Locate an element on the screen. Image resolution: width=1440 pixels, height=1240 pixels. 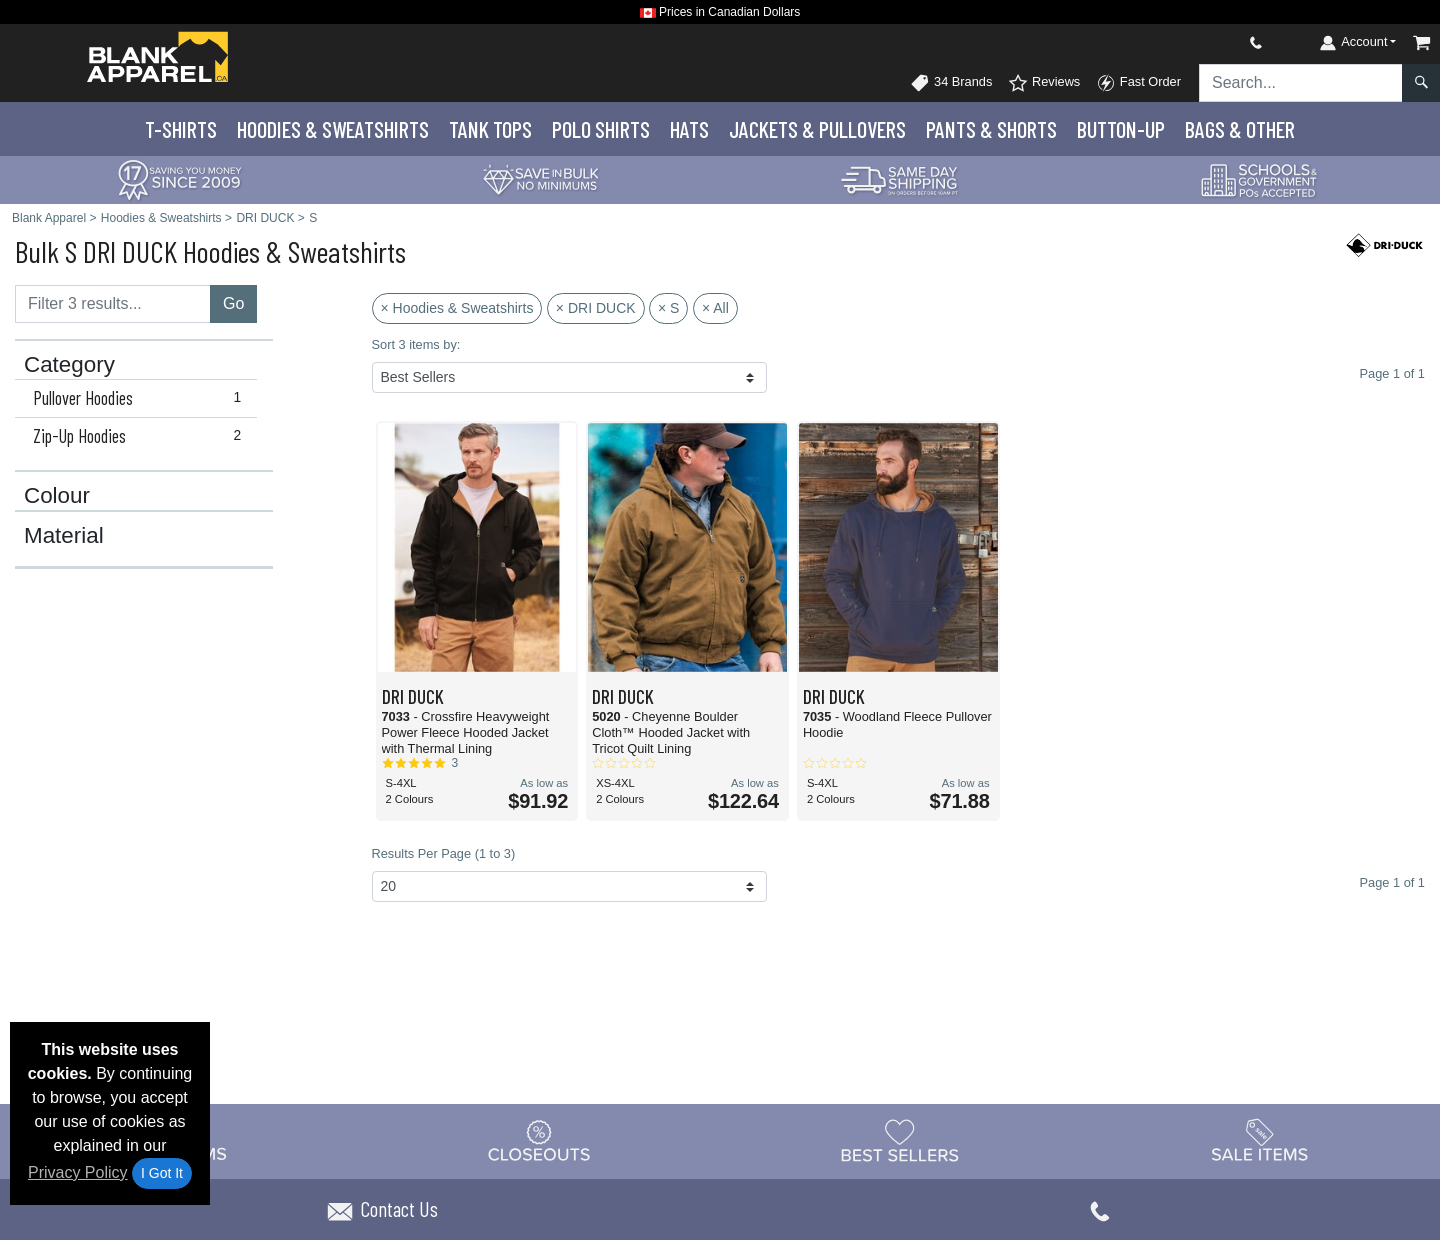
Jackets is located at coordinates (817, 129).